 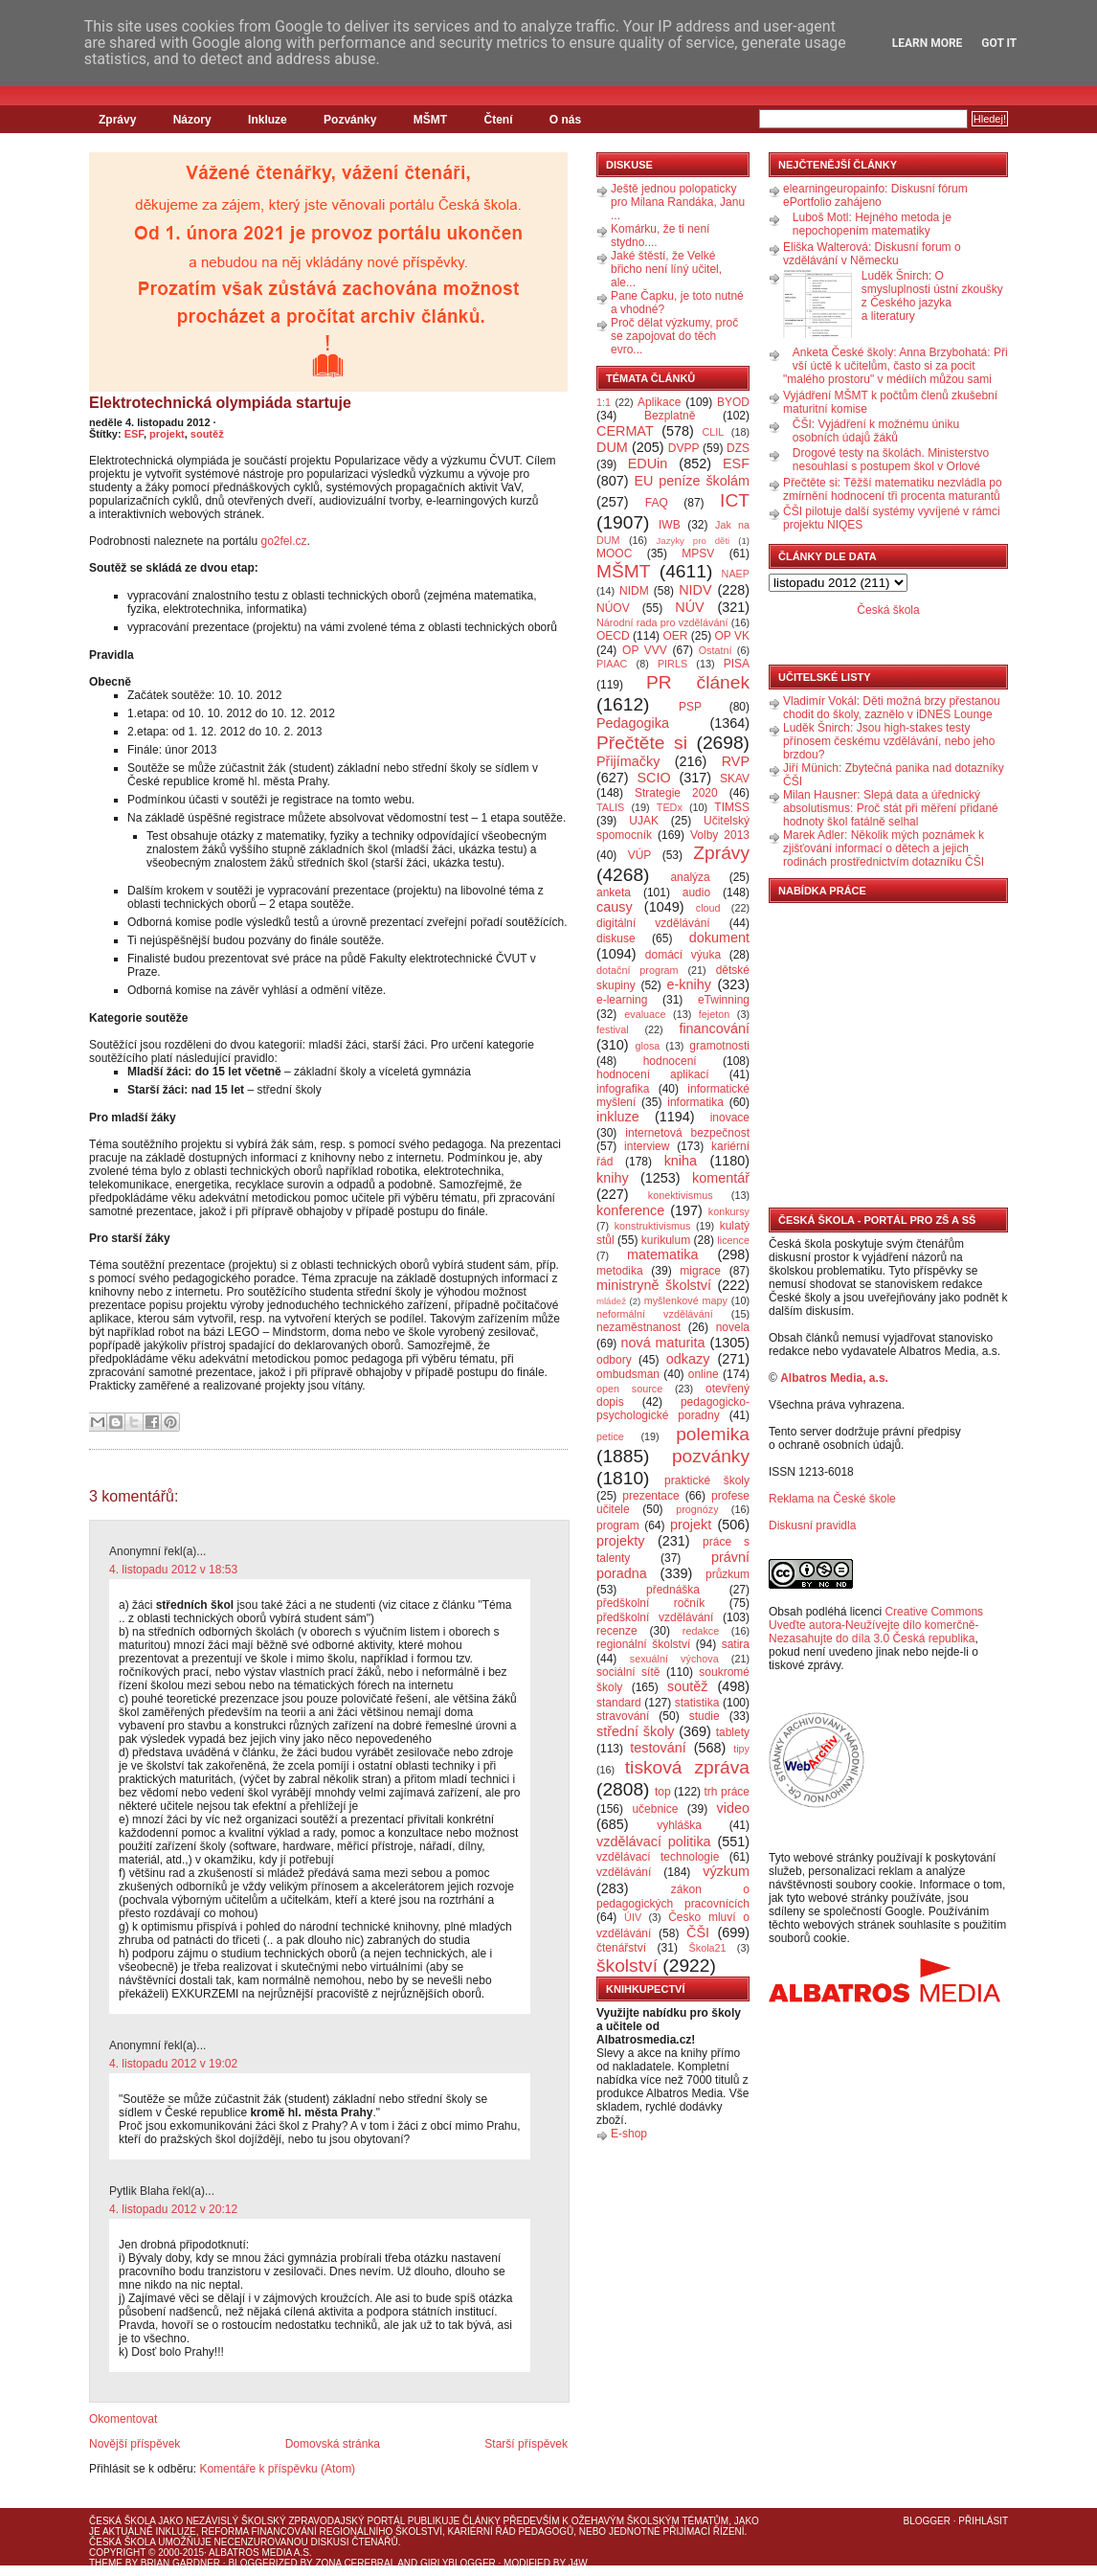 What do you see at coordinates (704, 1716) in the screenshot?
I see `studie` at bounding box center [704, 1716].